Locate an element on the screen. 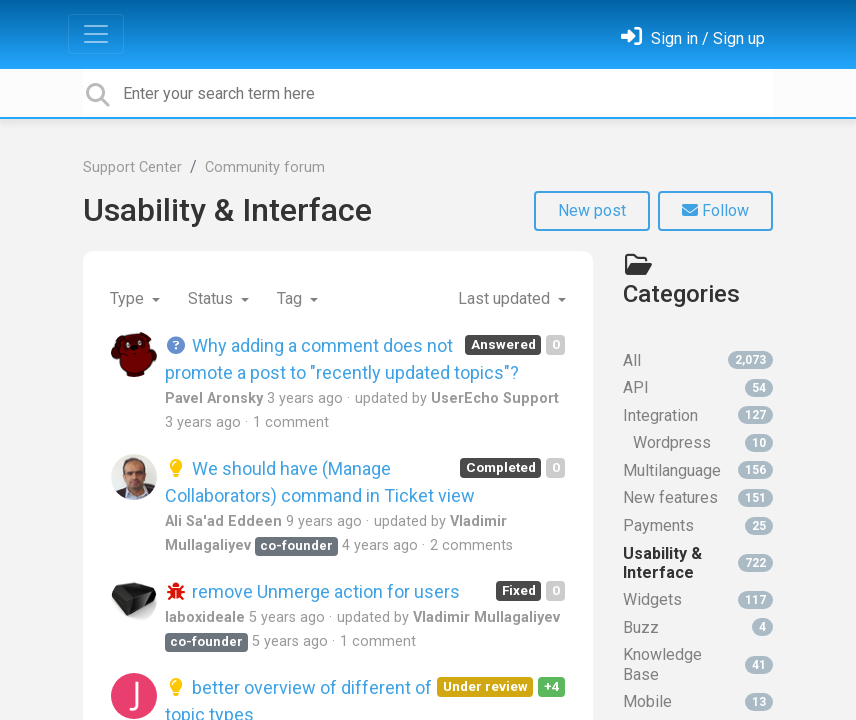  Ali Sa'ad Eddeen is located at coordinates (223, 521).